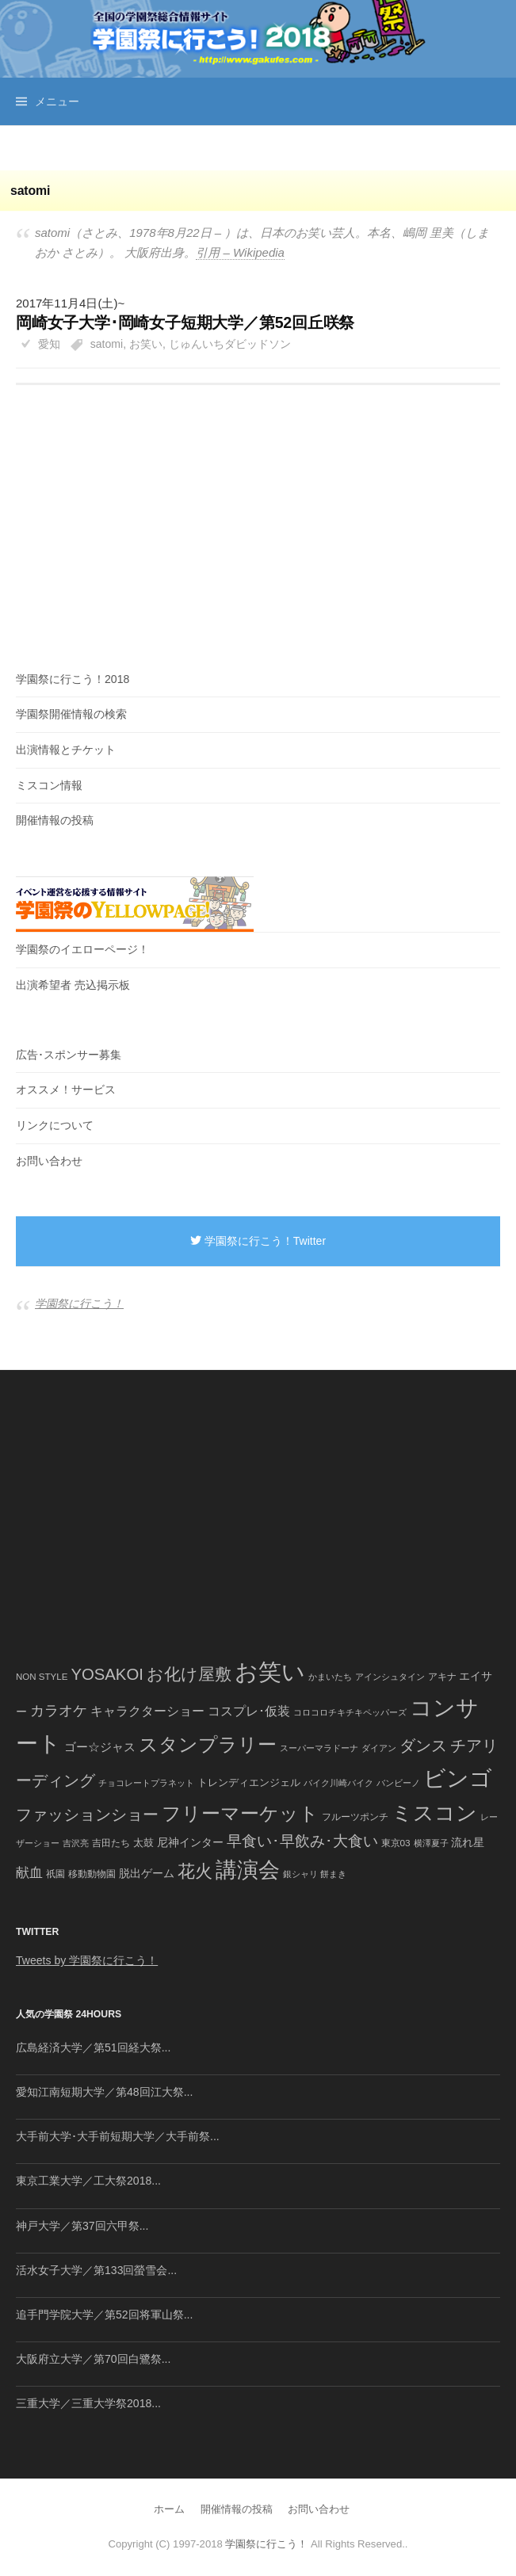  I want to click on 横澤夏子 [横澤夏子 (35個の項目)], so click(431, 1843).